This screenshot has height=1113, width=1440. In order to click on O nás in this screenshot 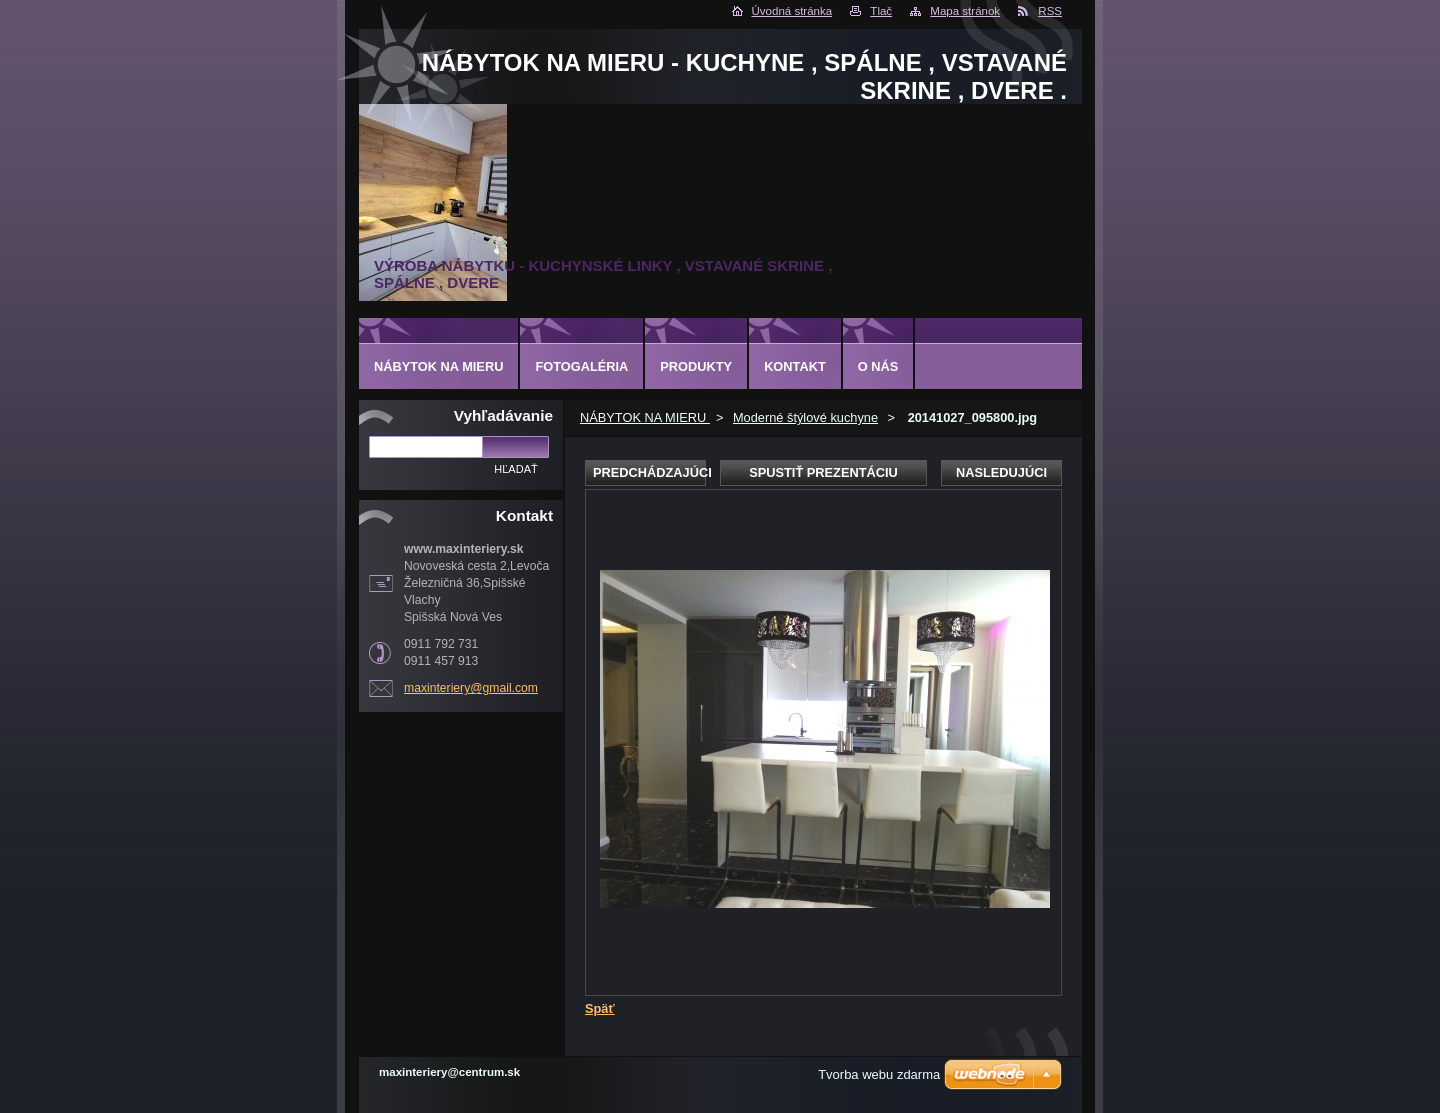, I will do `click(878, 366)`.